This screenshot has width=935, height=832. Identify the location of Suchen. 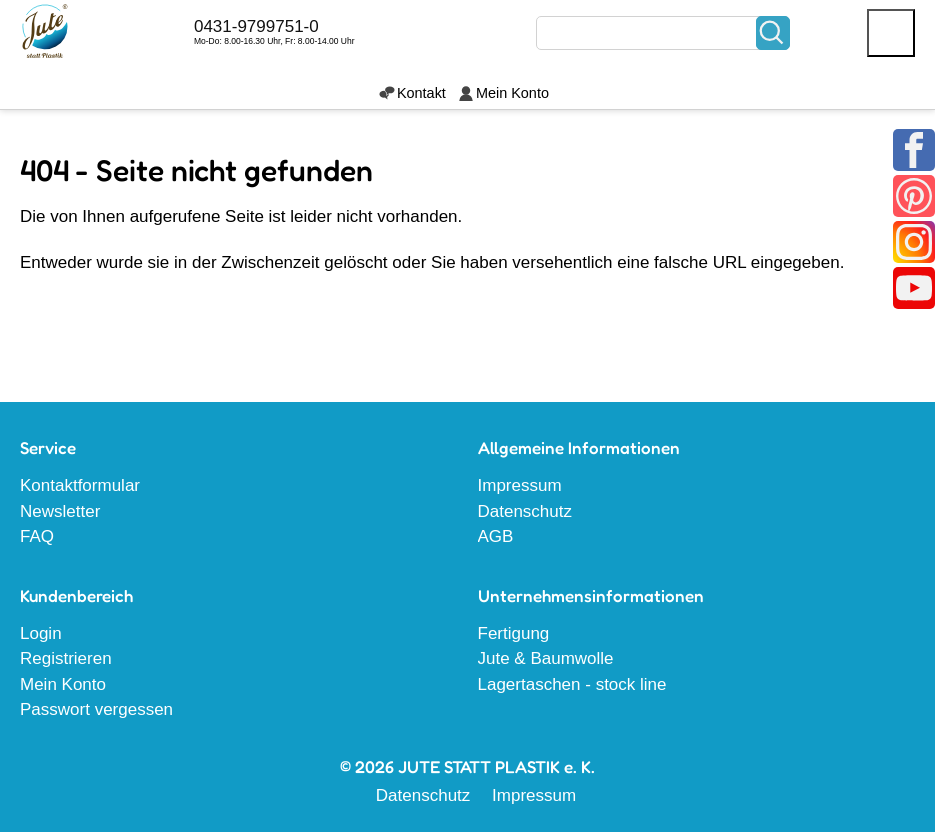
(773, 33).